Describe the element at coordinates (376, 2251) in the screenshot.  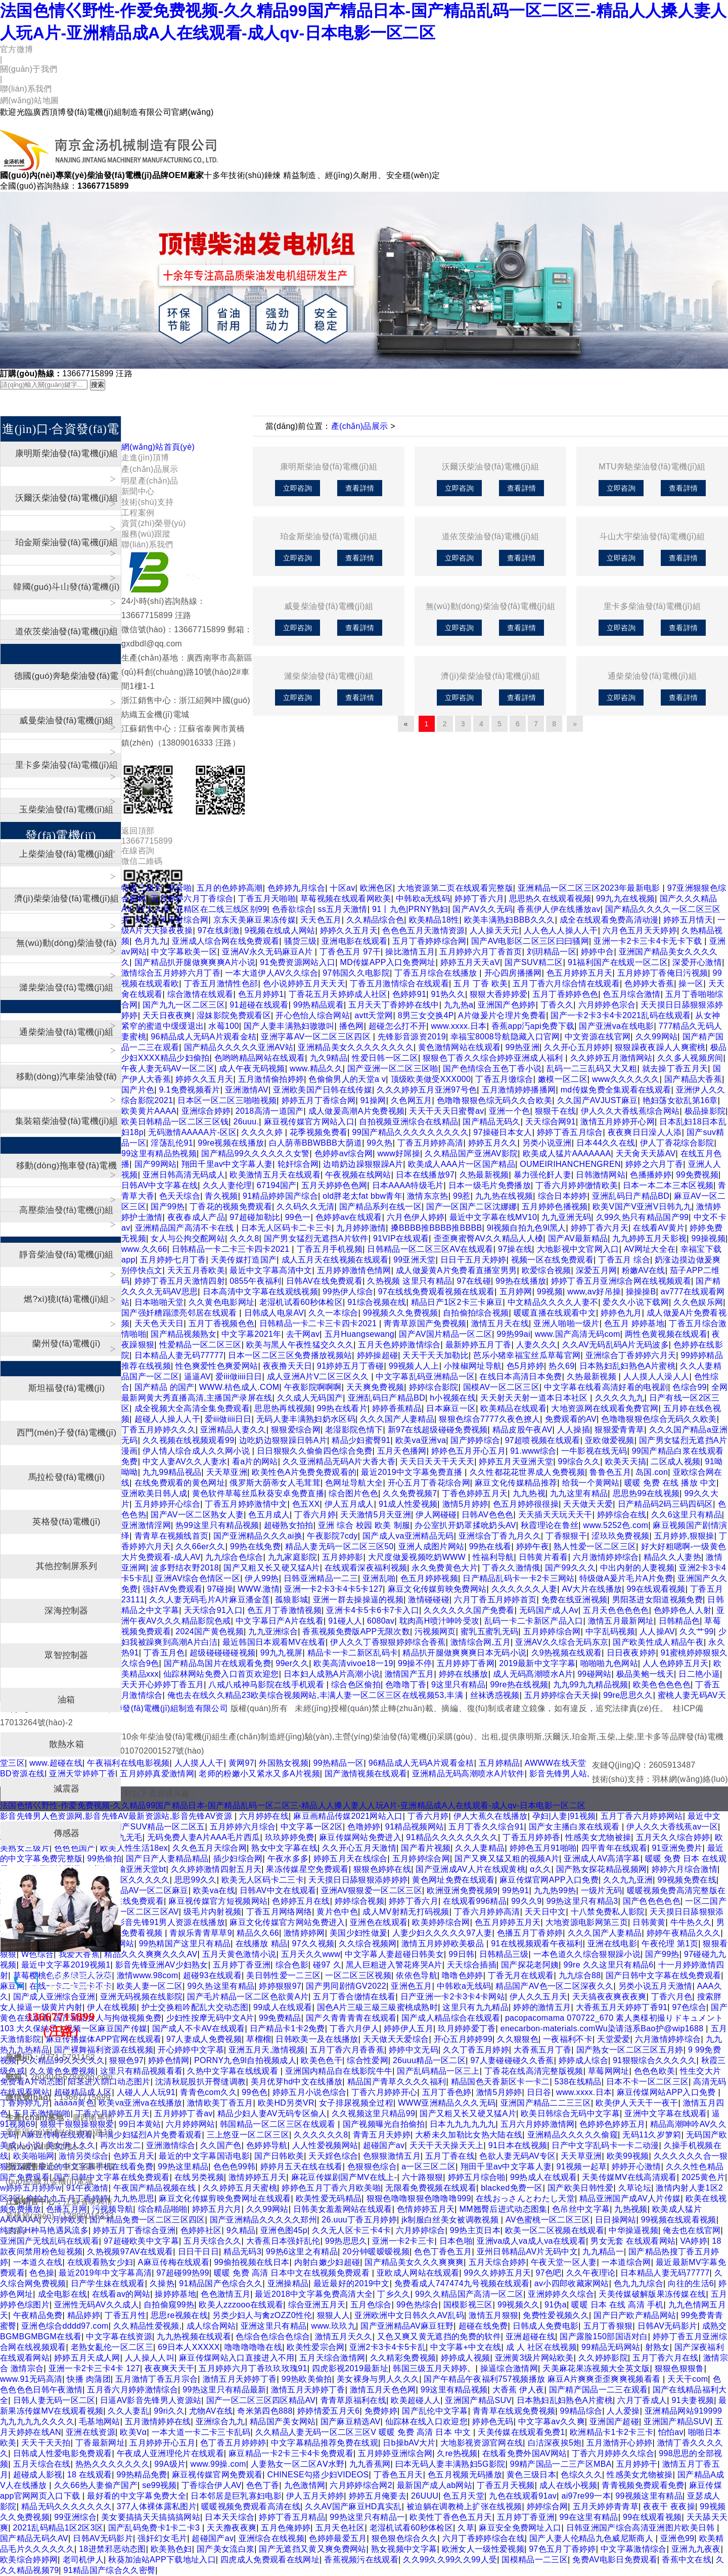
I see `20分钟暖暧暧视频` at that location.